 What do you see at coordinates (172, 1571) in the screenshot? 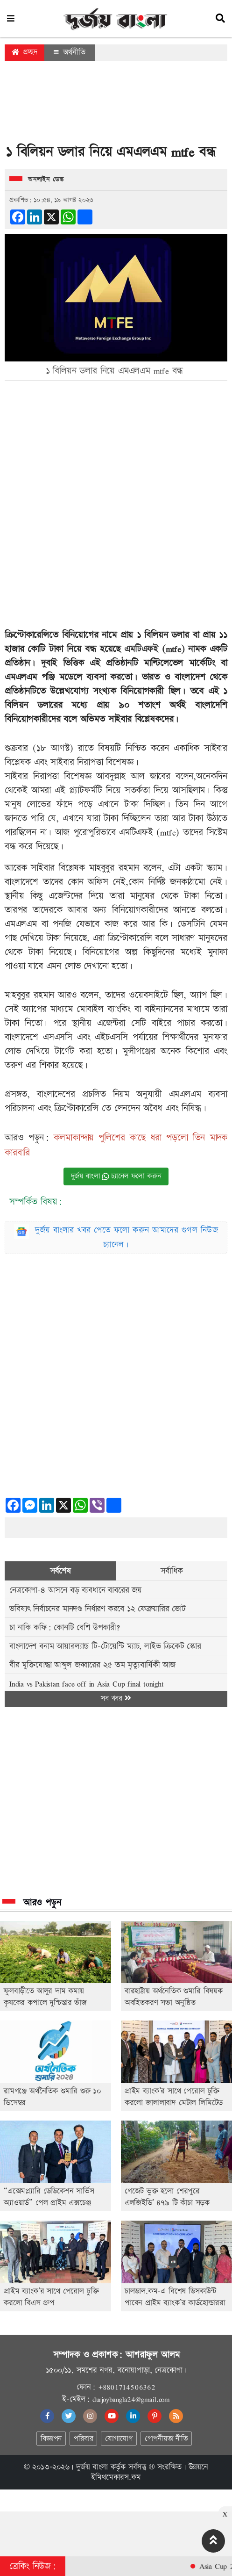
I see `সর্বাধিক [tab]` at bounding box center [172, 1571].